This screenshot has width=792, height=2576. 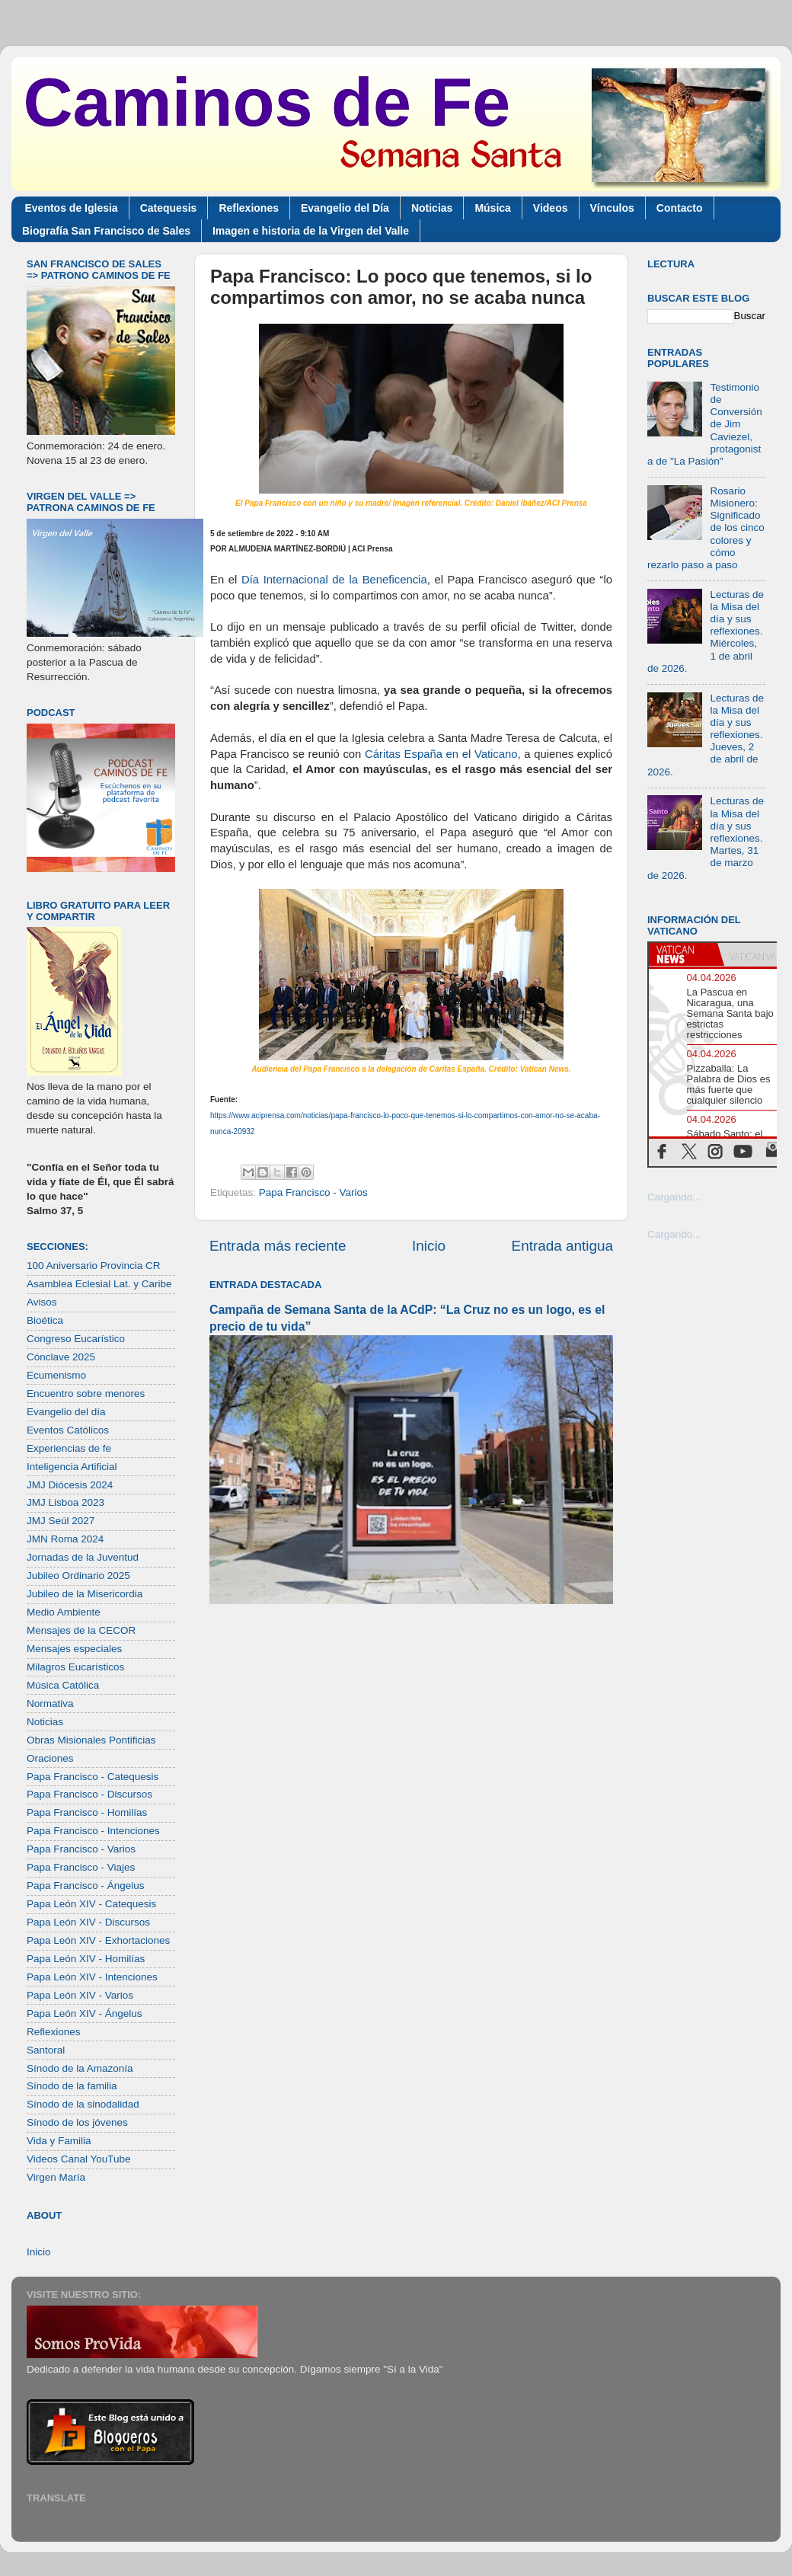 What do you see at coordinates (93, 1830) in the screenshot?
I see `Papa Francisco - Intenciones` at bounding box center [93, 1830].